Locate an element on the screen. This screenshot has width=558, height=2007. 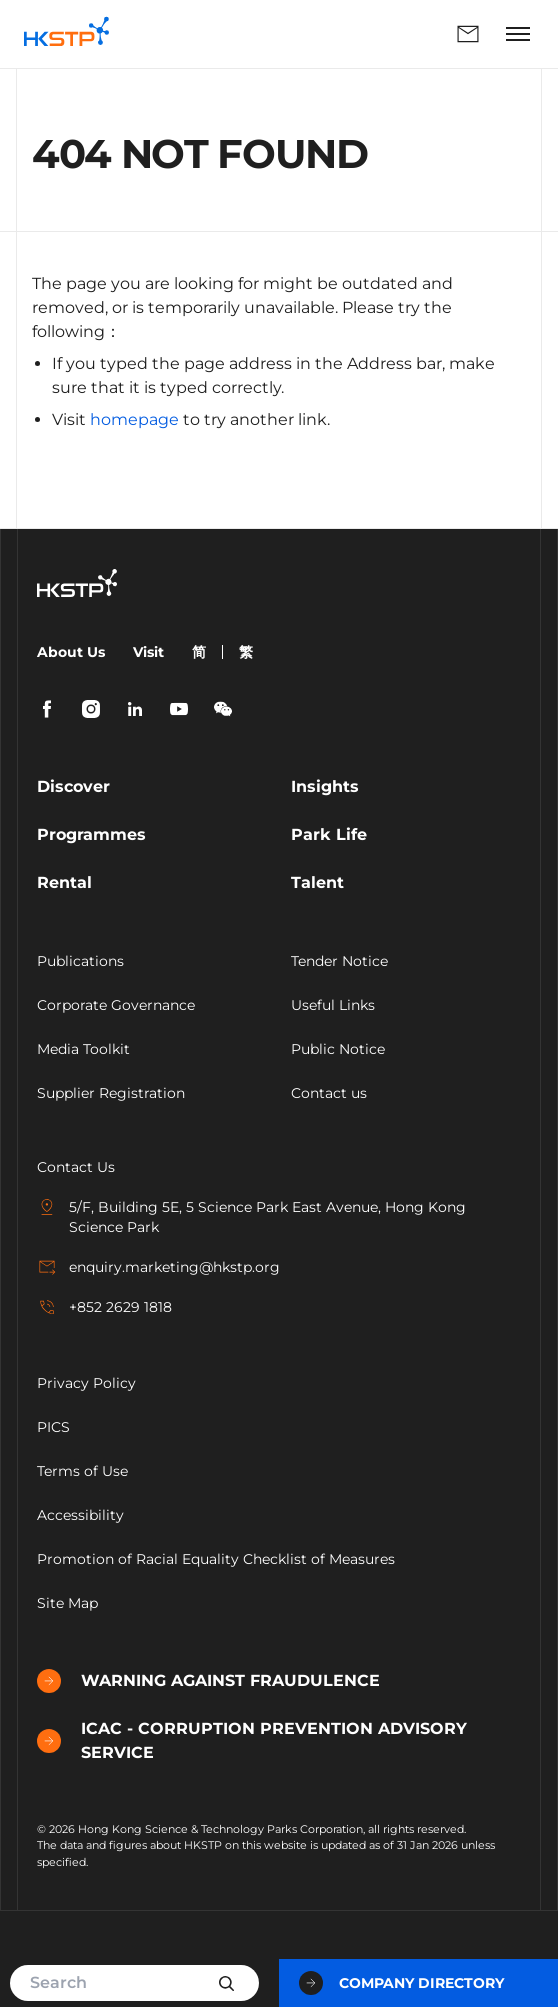
About Us is located at coordinates (71, 652).